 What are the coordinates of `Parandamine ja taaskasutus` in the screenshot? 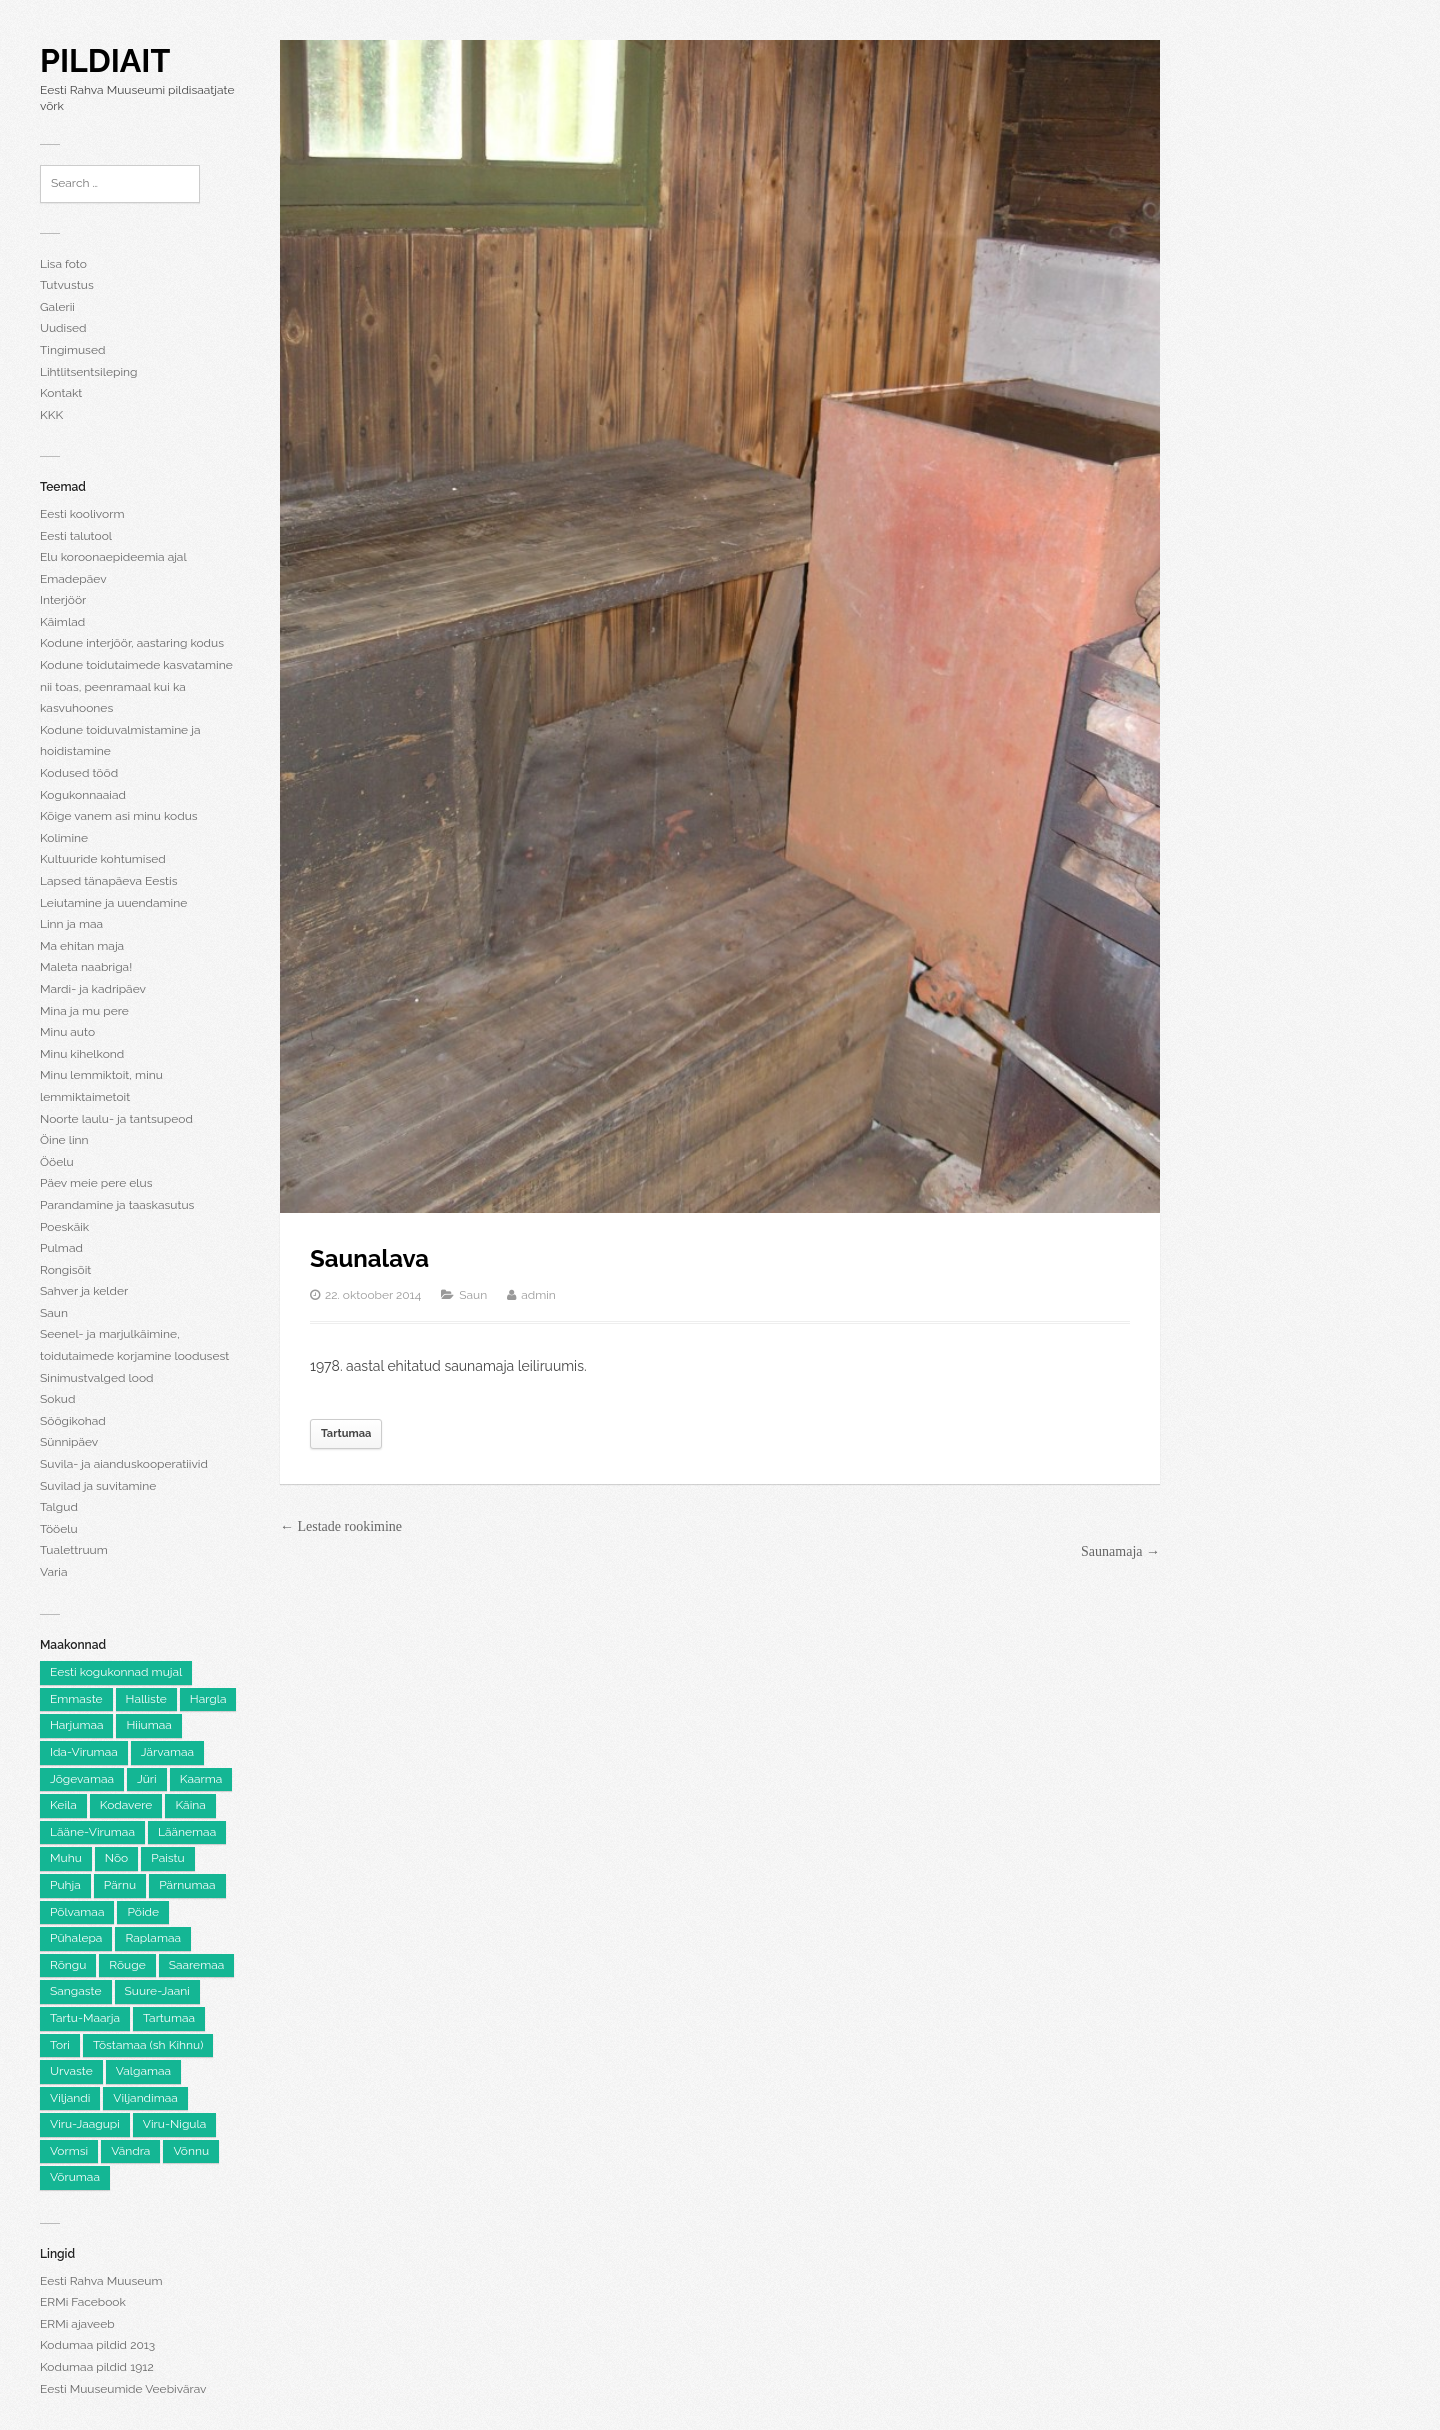 It's located at (117, 1205).